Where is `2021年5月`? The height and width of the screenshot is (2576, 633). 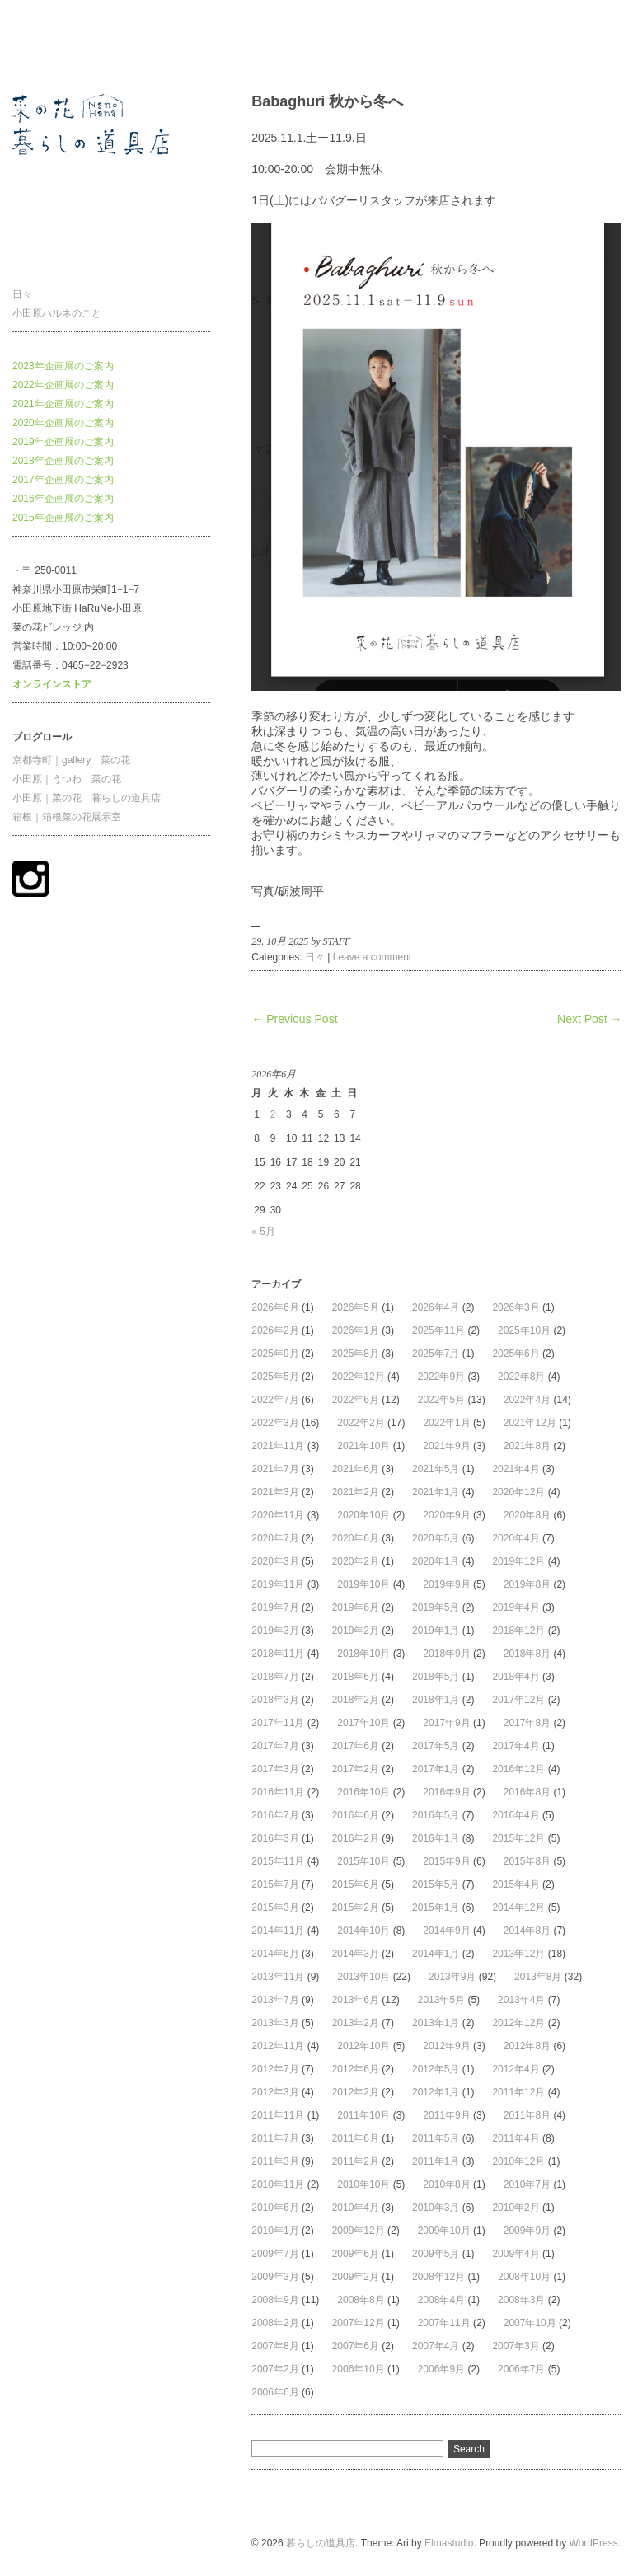 2021年5月 is located at coordinates (435, 1469).